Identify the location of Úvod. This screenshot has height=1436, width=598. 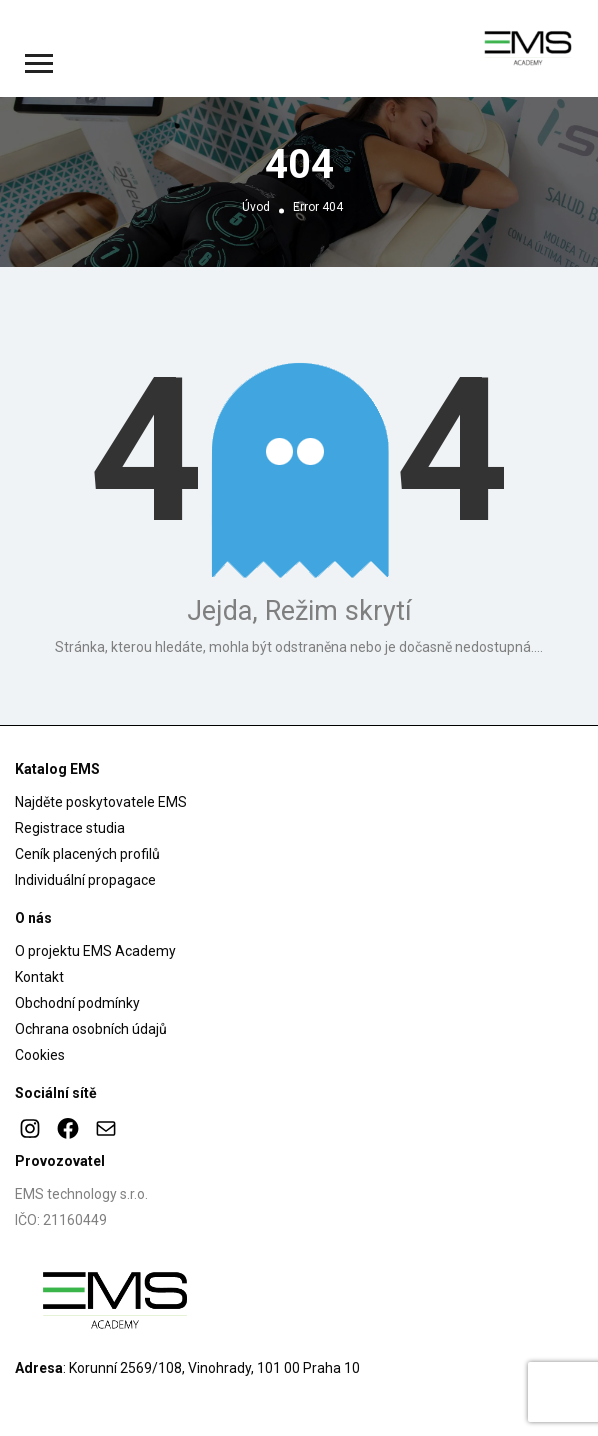
(256, 207).